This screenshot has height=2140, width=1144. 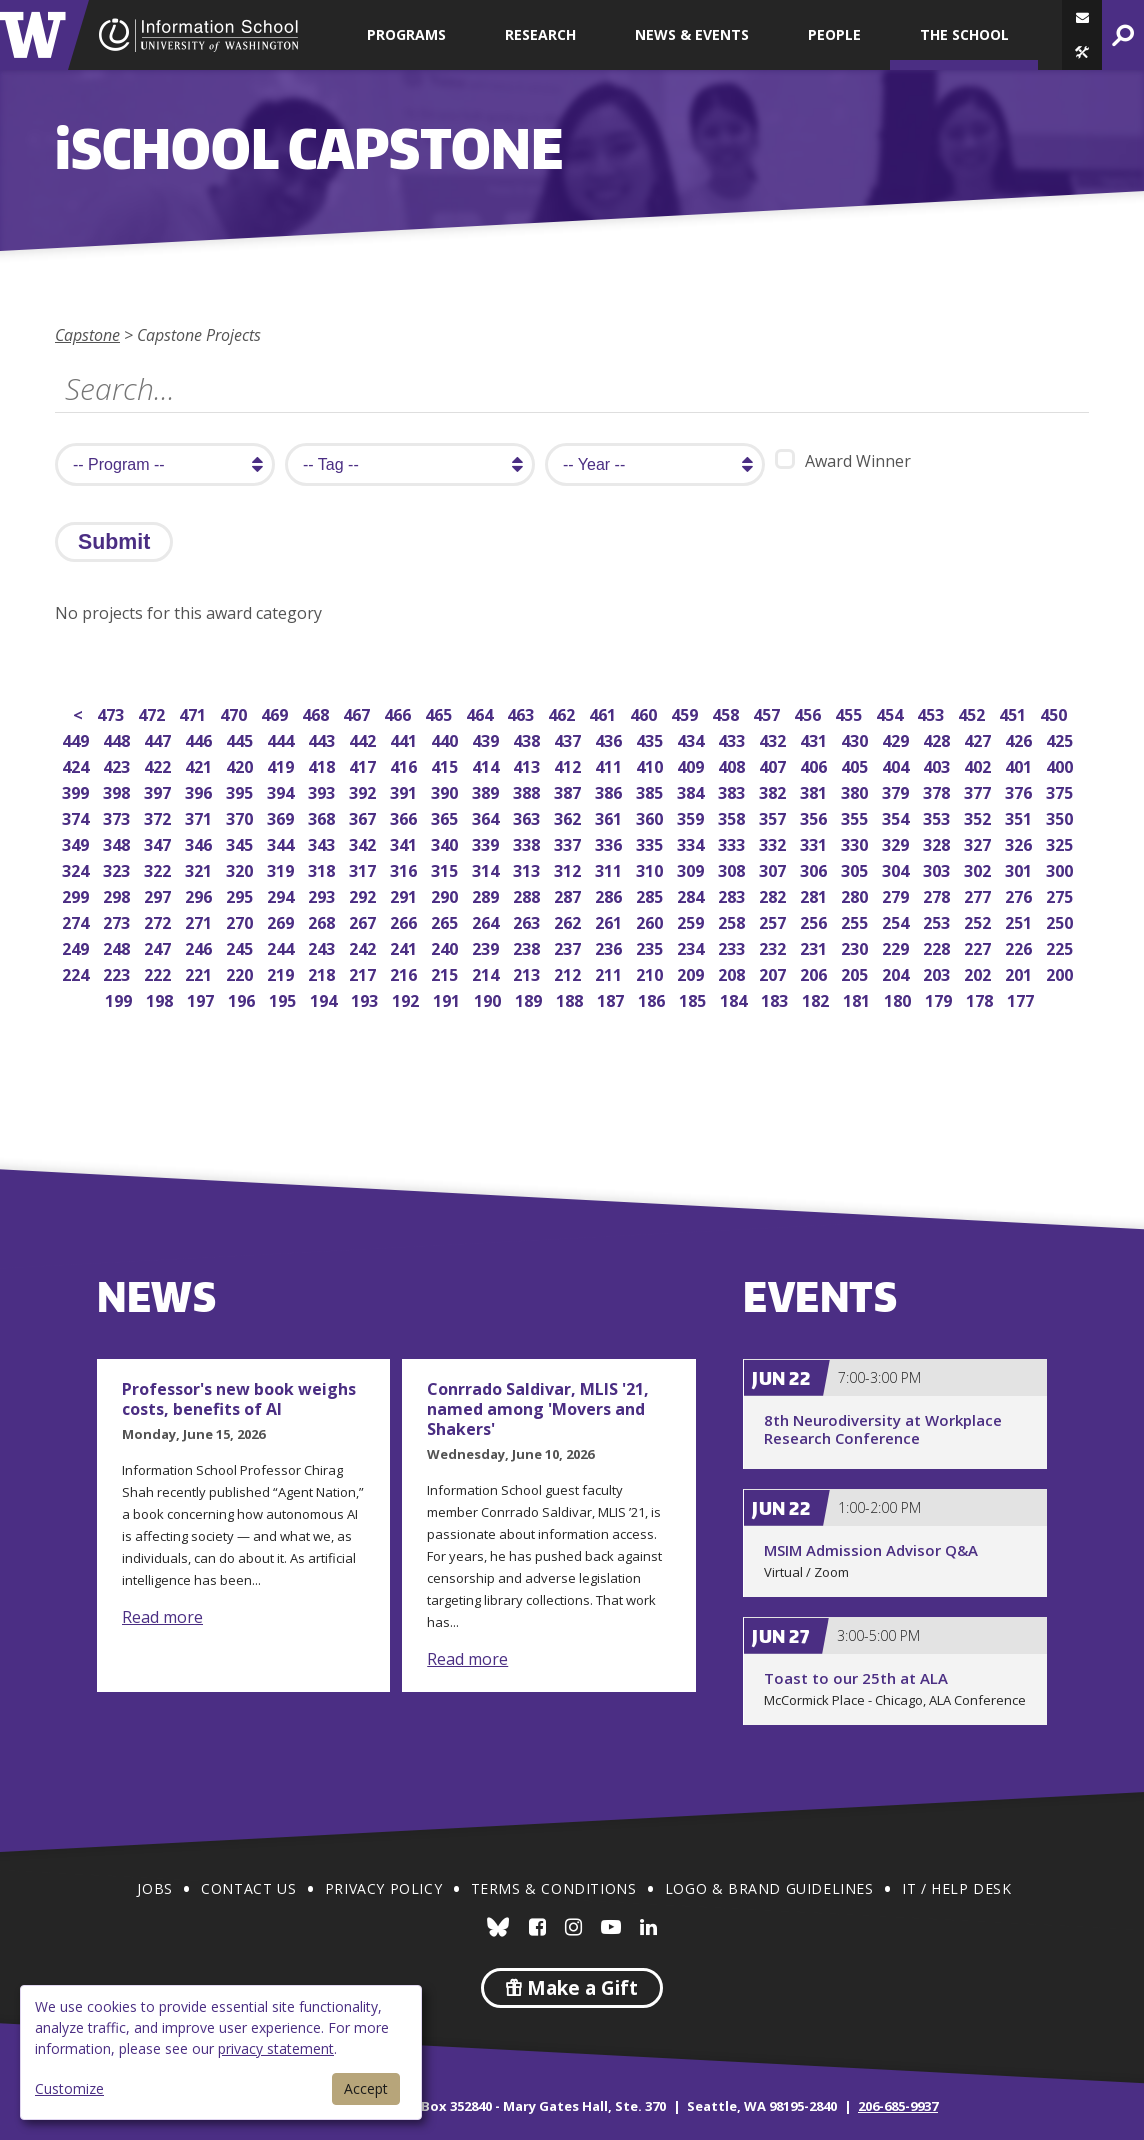 What do you see at coordinates (487, 946) in the screenshot?
I see `239` at bounding box center [487, 946].